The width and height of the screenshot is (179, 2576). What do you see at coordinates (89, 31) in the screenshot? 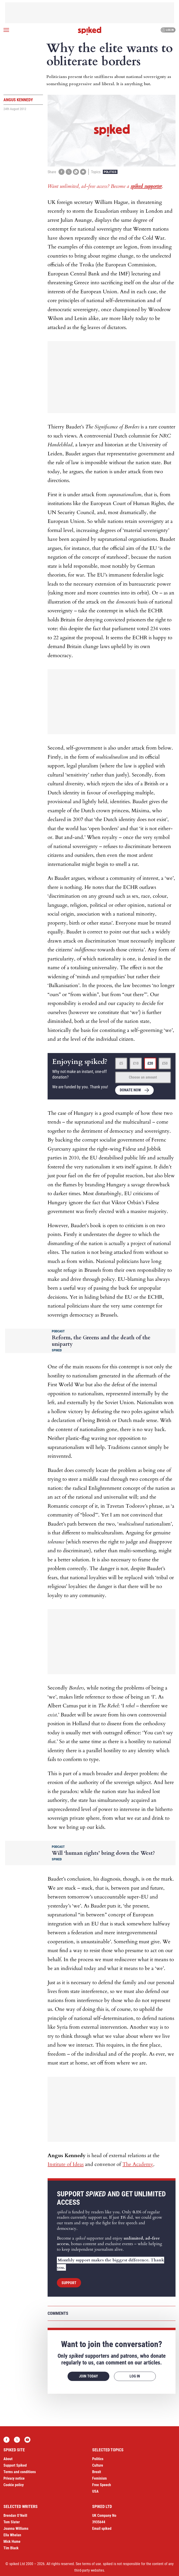
I see `spiked - humanity is underrated` at bounding box center [89, 31].